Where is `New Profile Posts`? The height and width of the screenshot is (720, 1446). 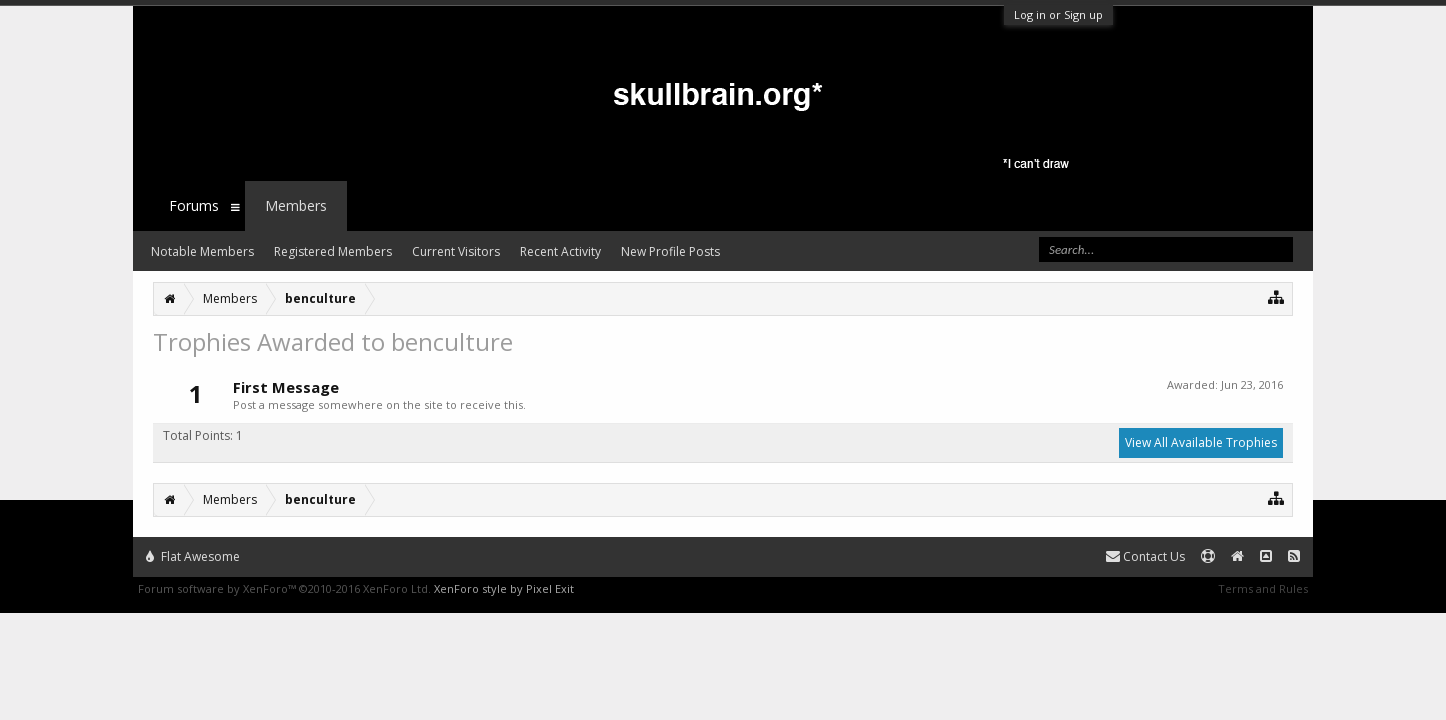
New Profile Posts is located at coordinates (670, 251).